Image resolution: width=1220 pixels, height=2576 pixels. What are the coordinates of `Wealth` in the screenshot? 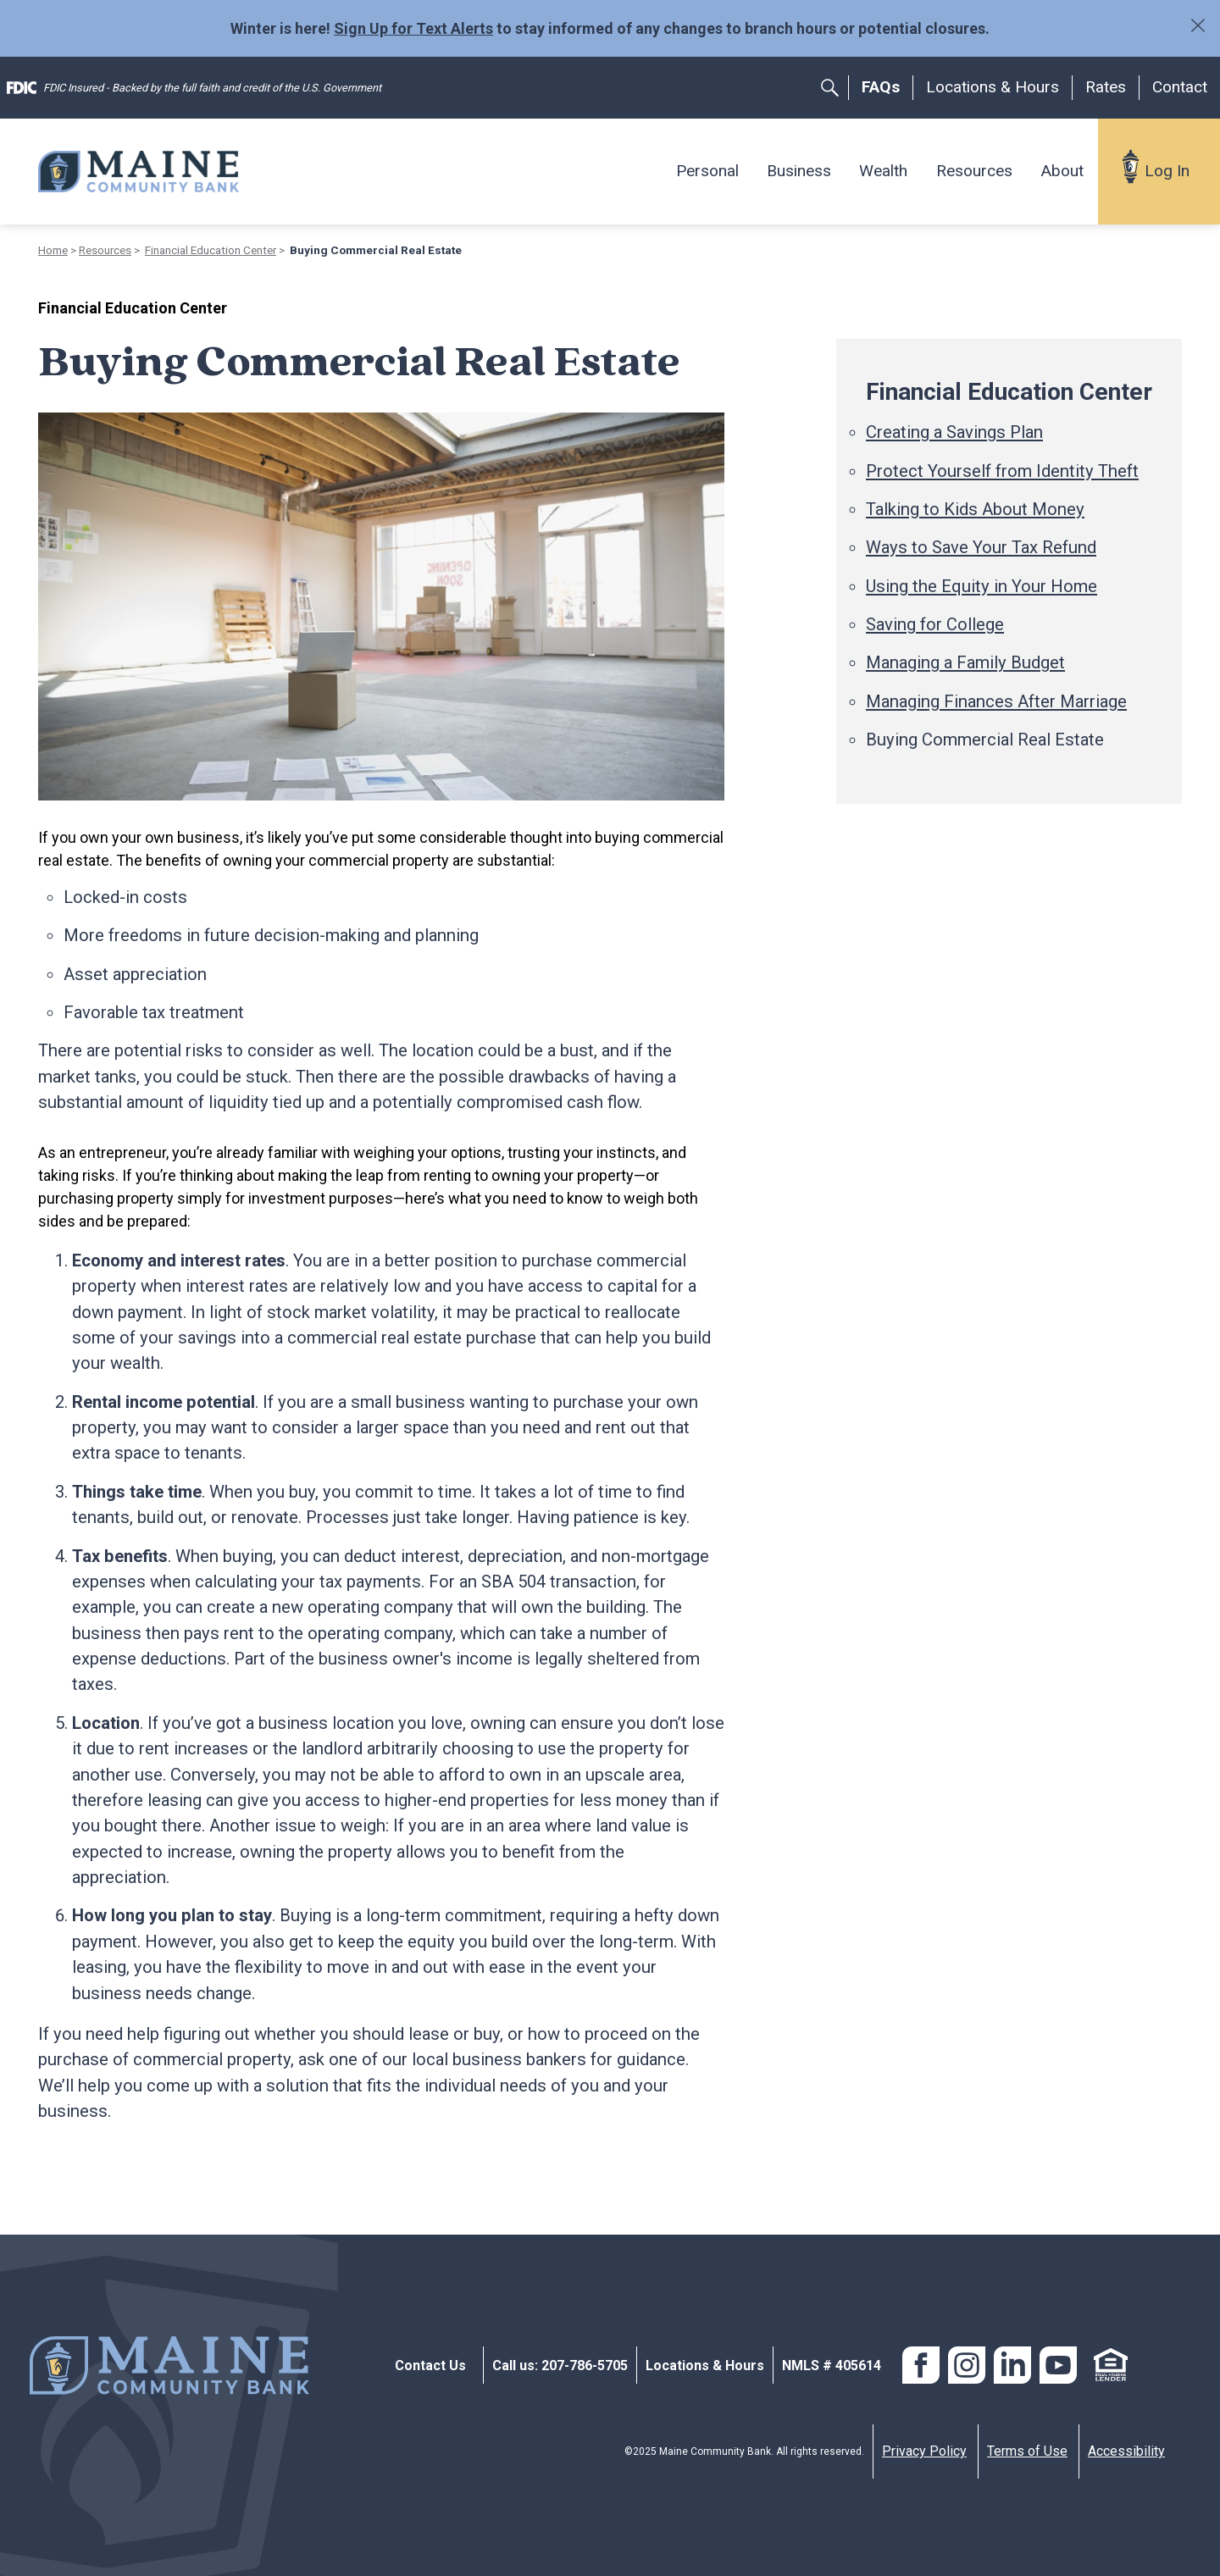 It's located at (883, 170).